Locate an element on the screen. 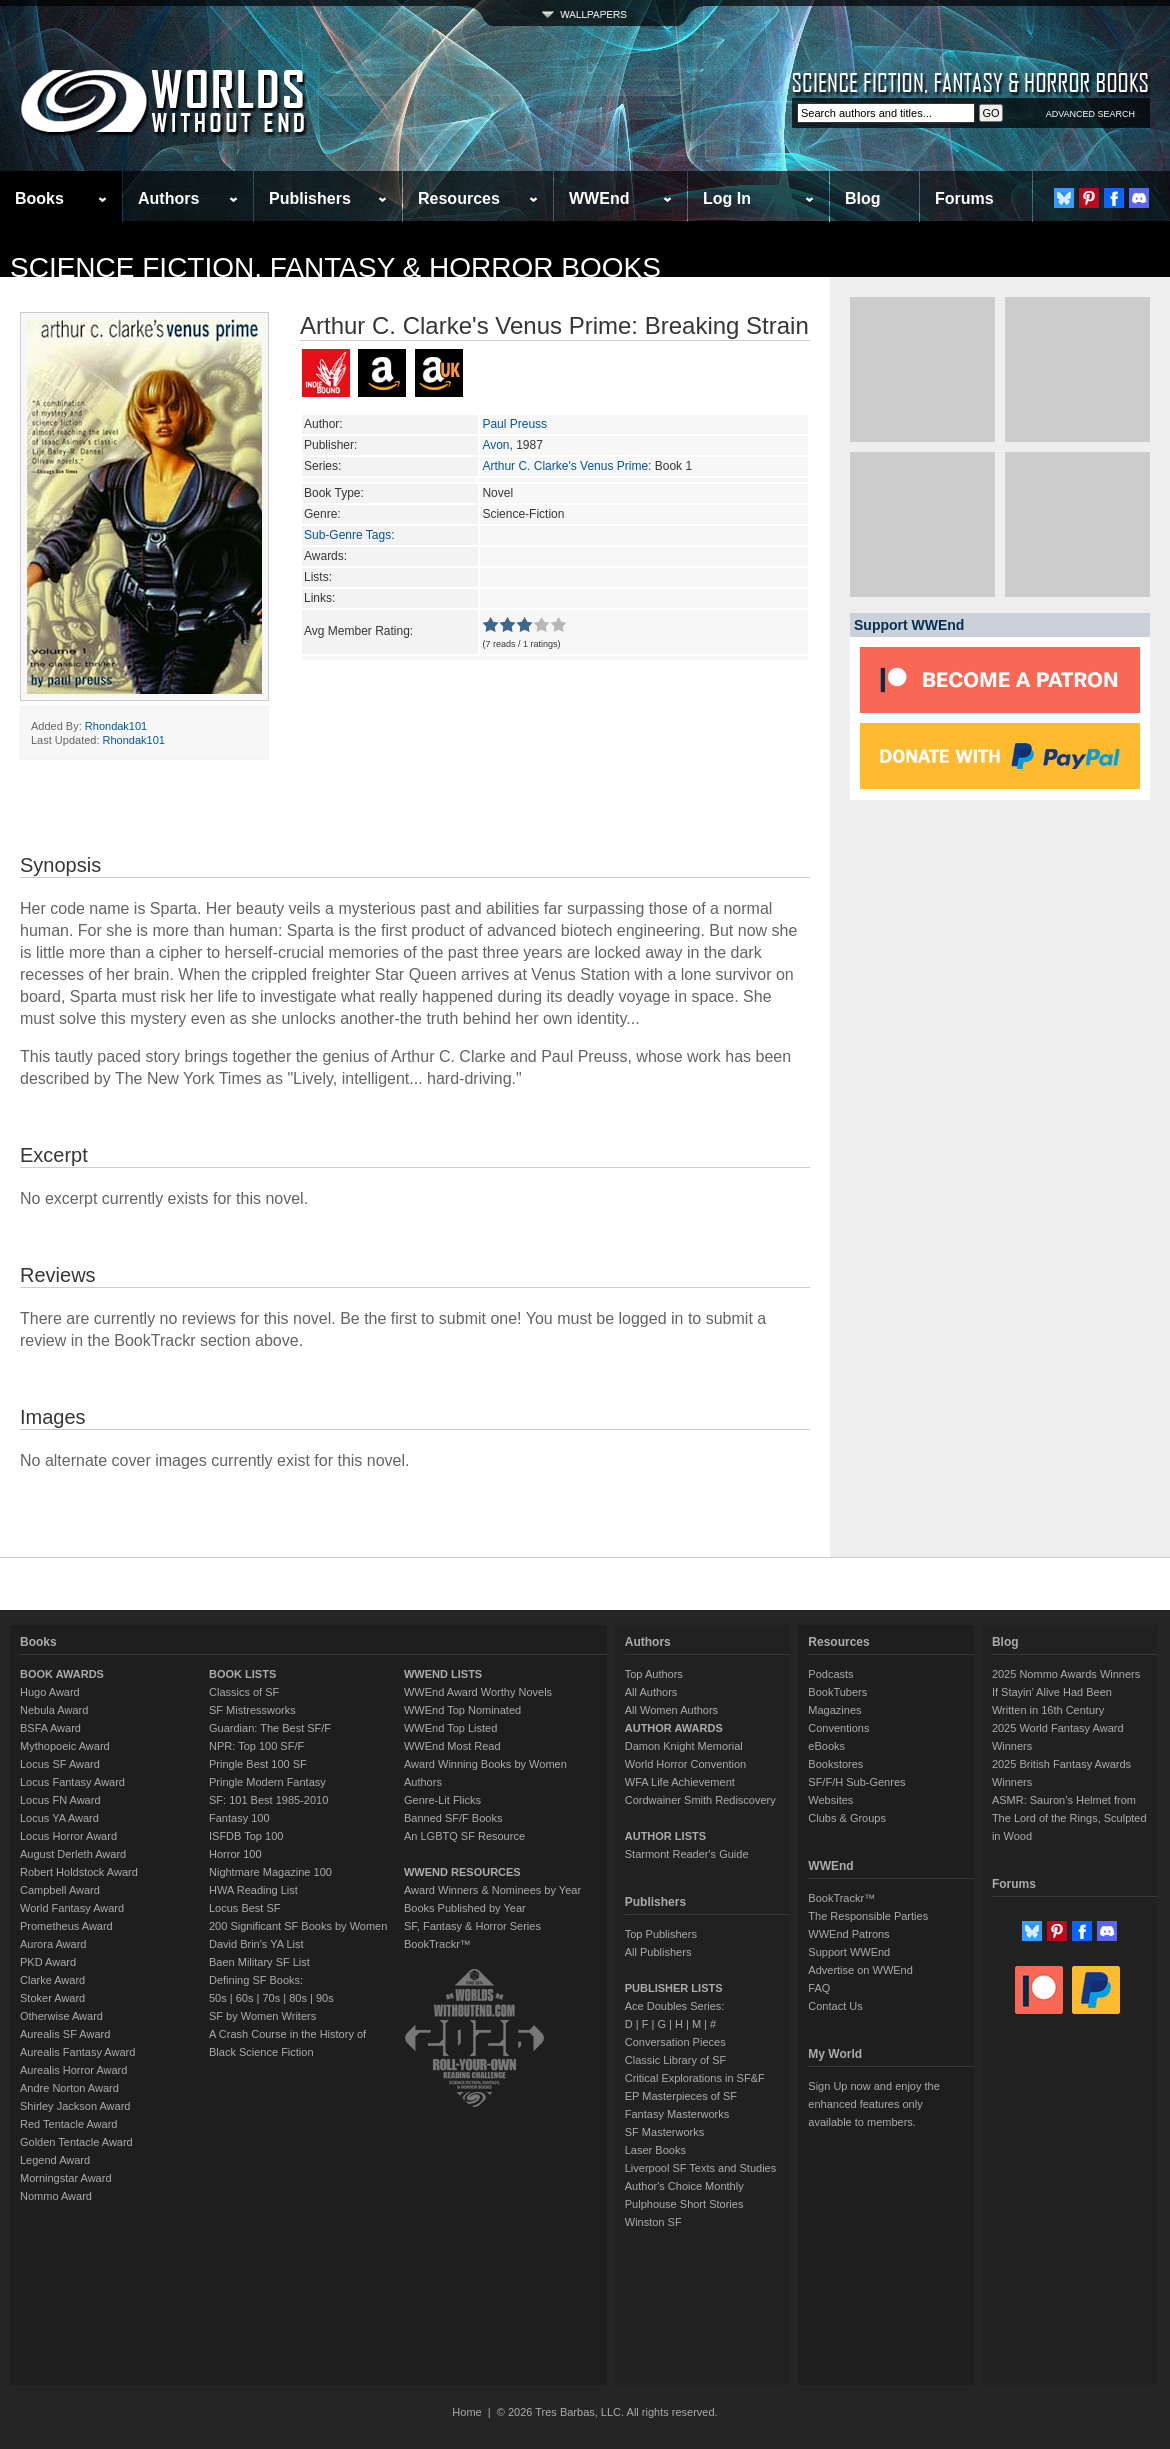  Aurealis Fantasy Award is located at coordinates (77, 2052).